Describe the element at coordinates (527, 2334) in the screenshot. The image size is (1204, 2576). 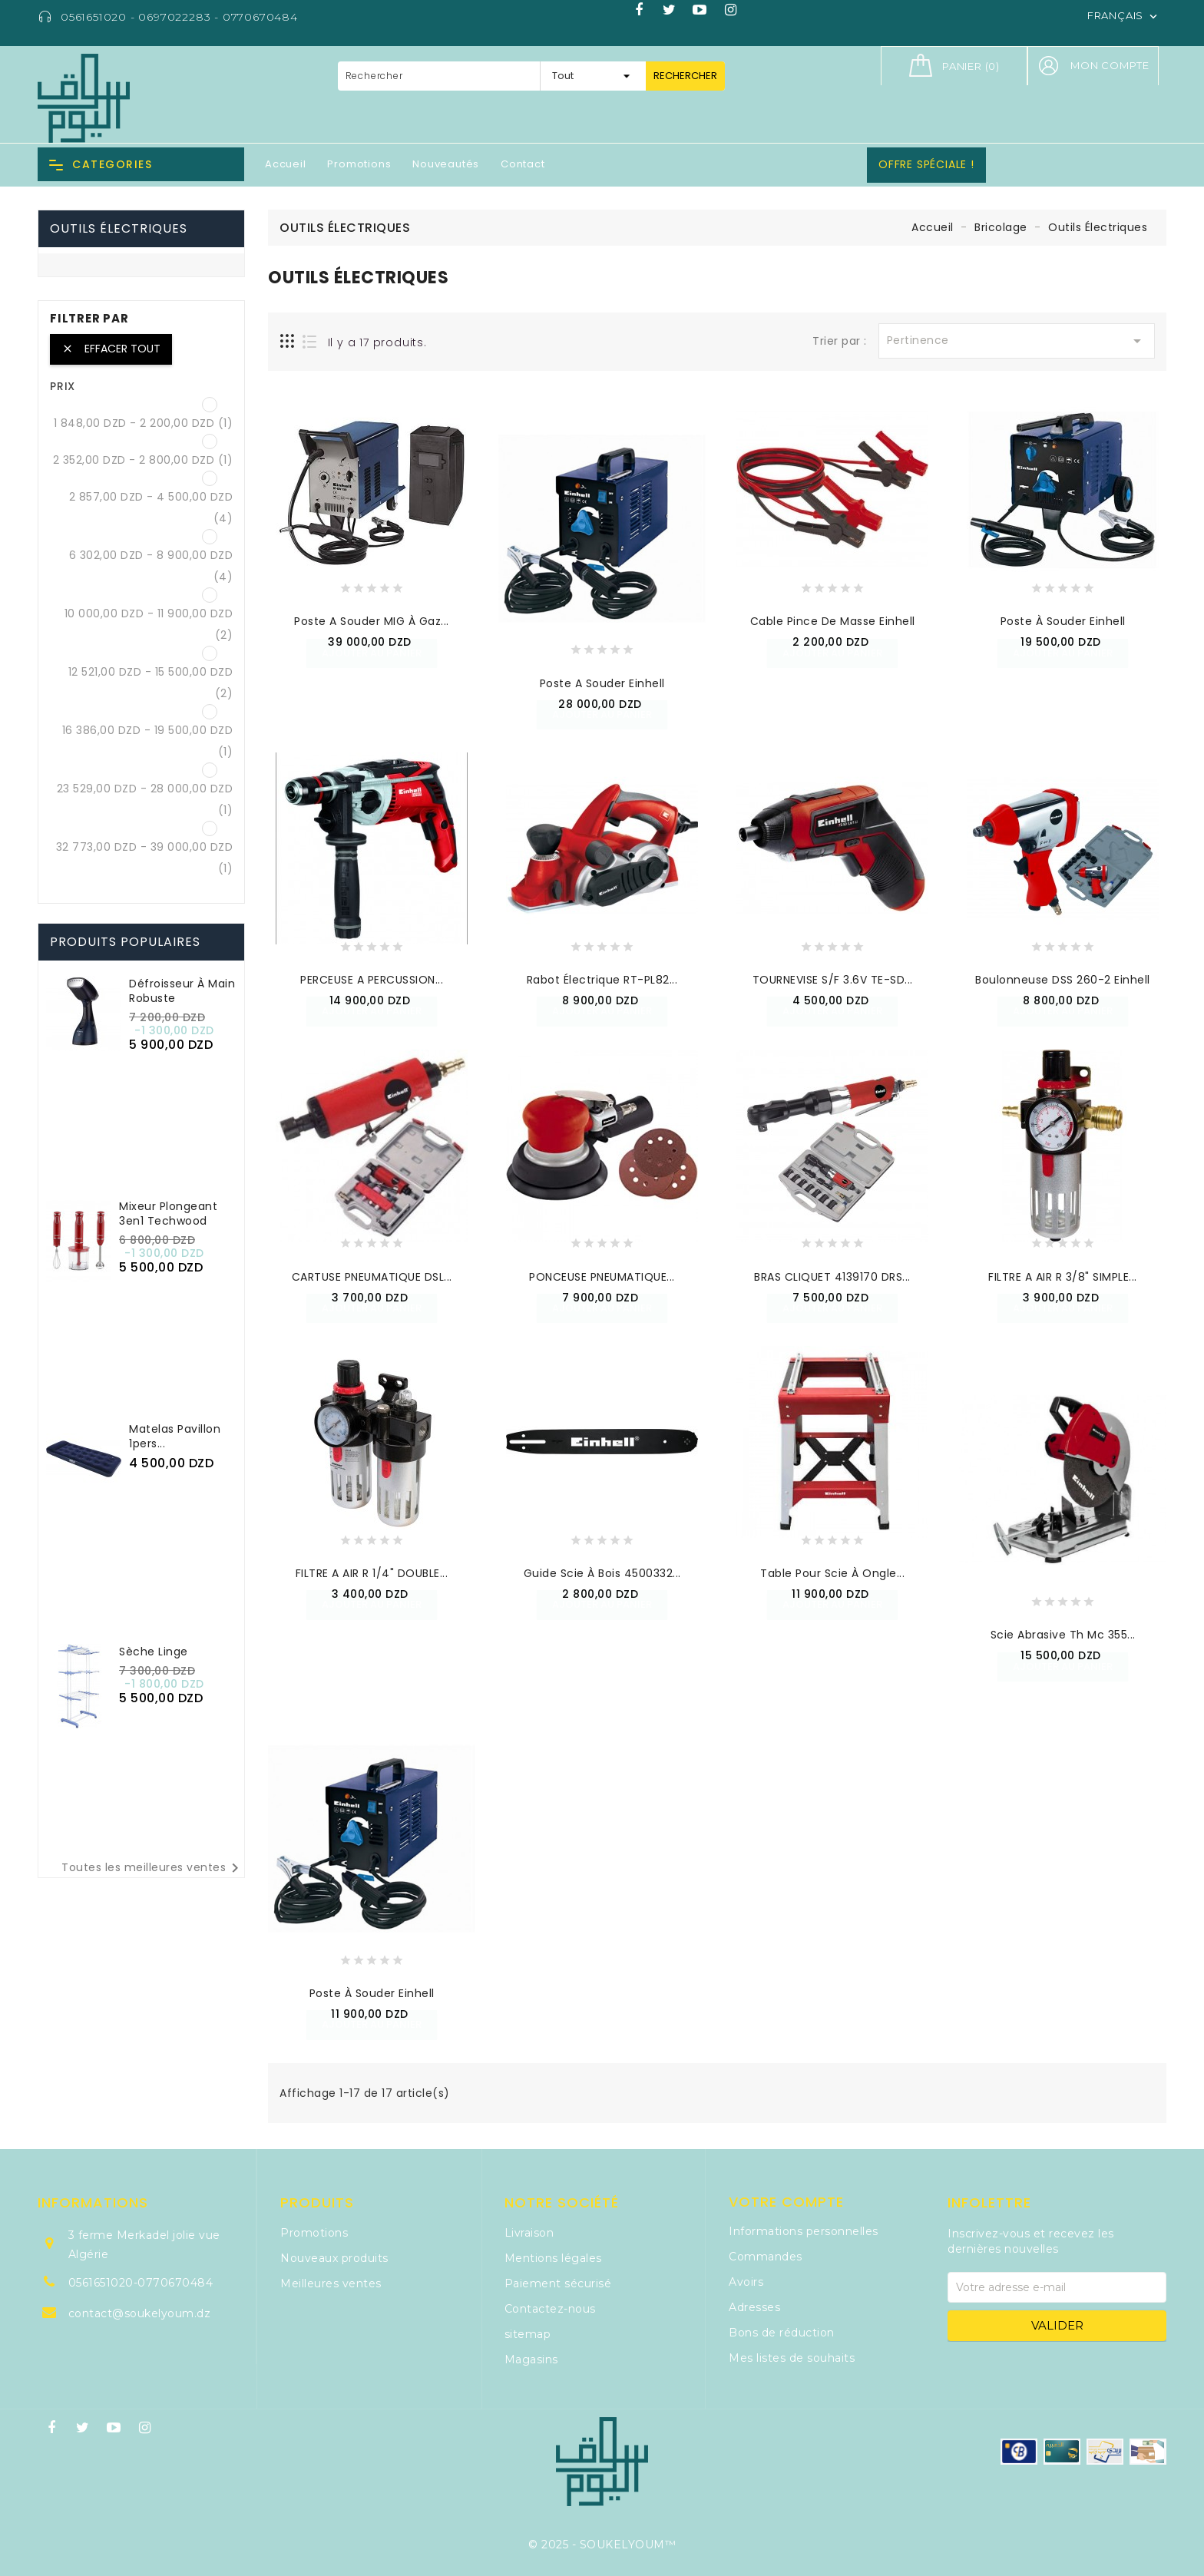
I see `sitemap` at that location.